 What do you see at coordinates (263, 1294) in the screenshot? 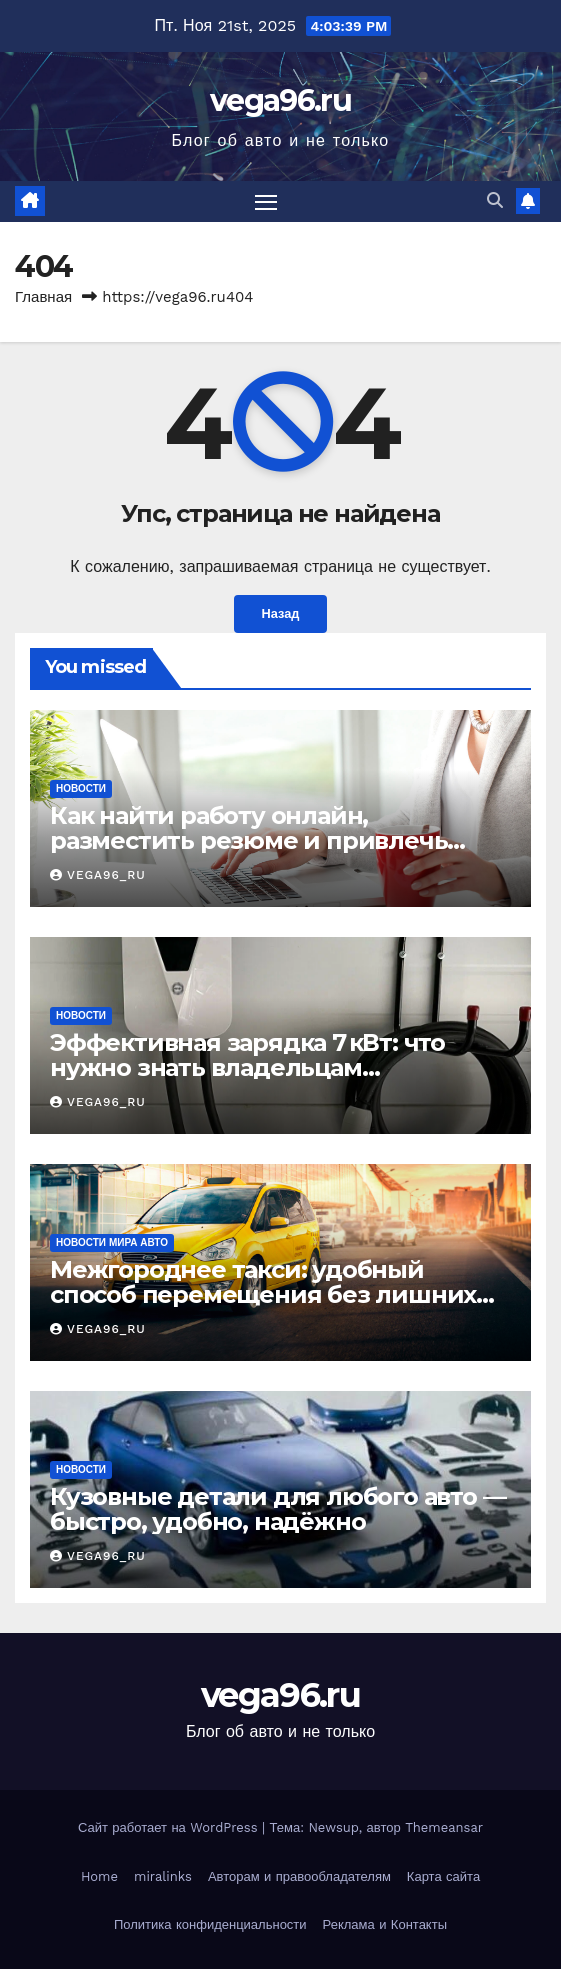
I see `Межгороднее такси: удобный способ перемещения без лишних хлопот` at bounding box center [263, 1294].